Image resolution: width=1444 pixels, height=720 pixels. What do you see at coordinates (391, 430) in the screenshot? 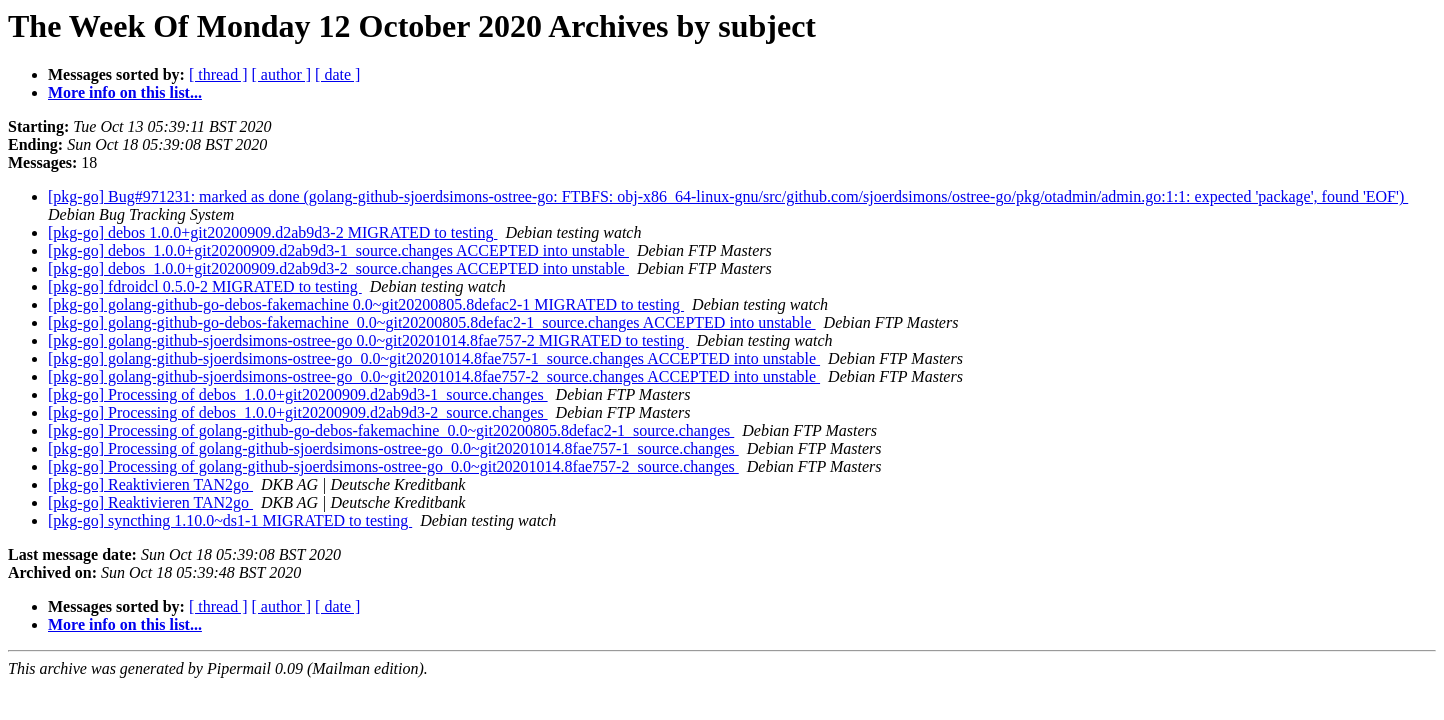
I see `[pkg-go] Processing of golang-github-go-debos-fakemachine_0.0~git20200805.8defac2-1_source.changes` at bounding box center [391, 430].